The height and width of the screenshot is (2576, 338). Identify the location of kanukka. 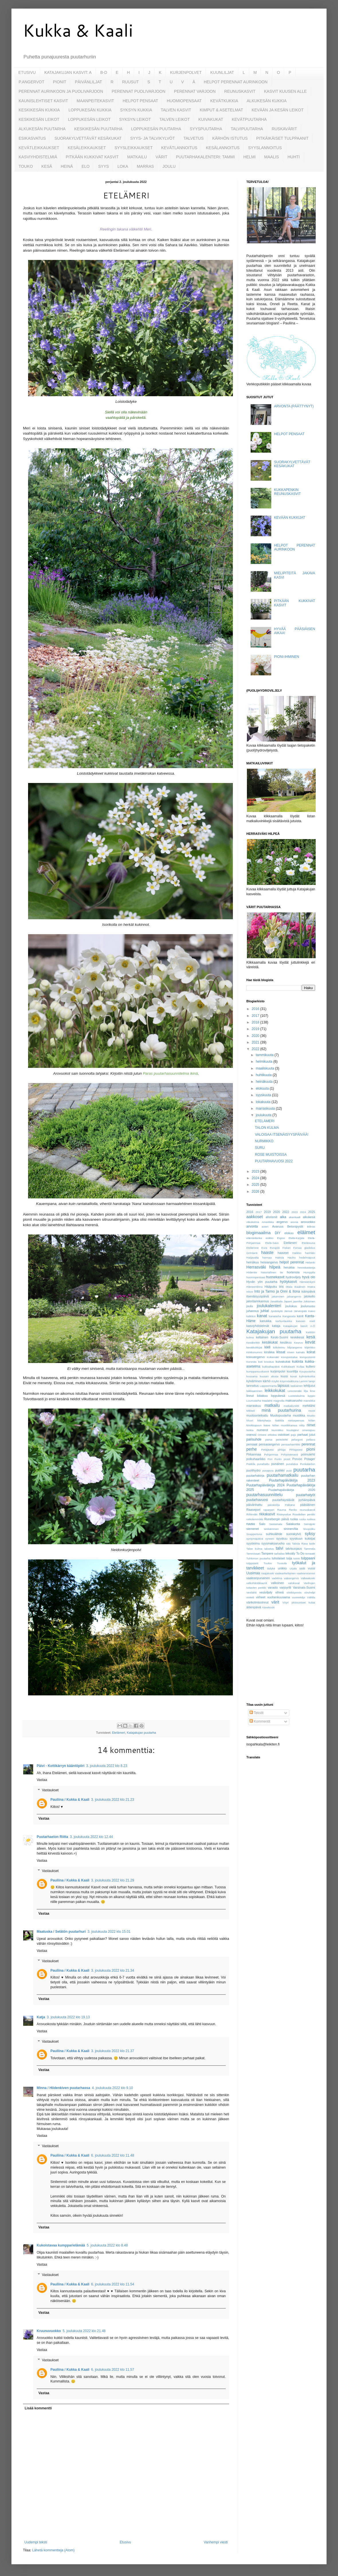
(265, 1321).